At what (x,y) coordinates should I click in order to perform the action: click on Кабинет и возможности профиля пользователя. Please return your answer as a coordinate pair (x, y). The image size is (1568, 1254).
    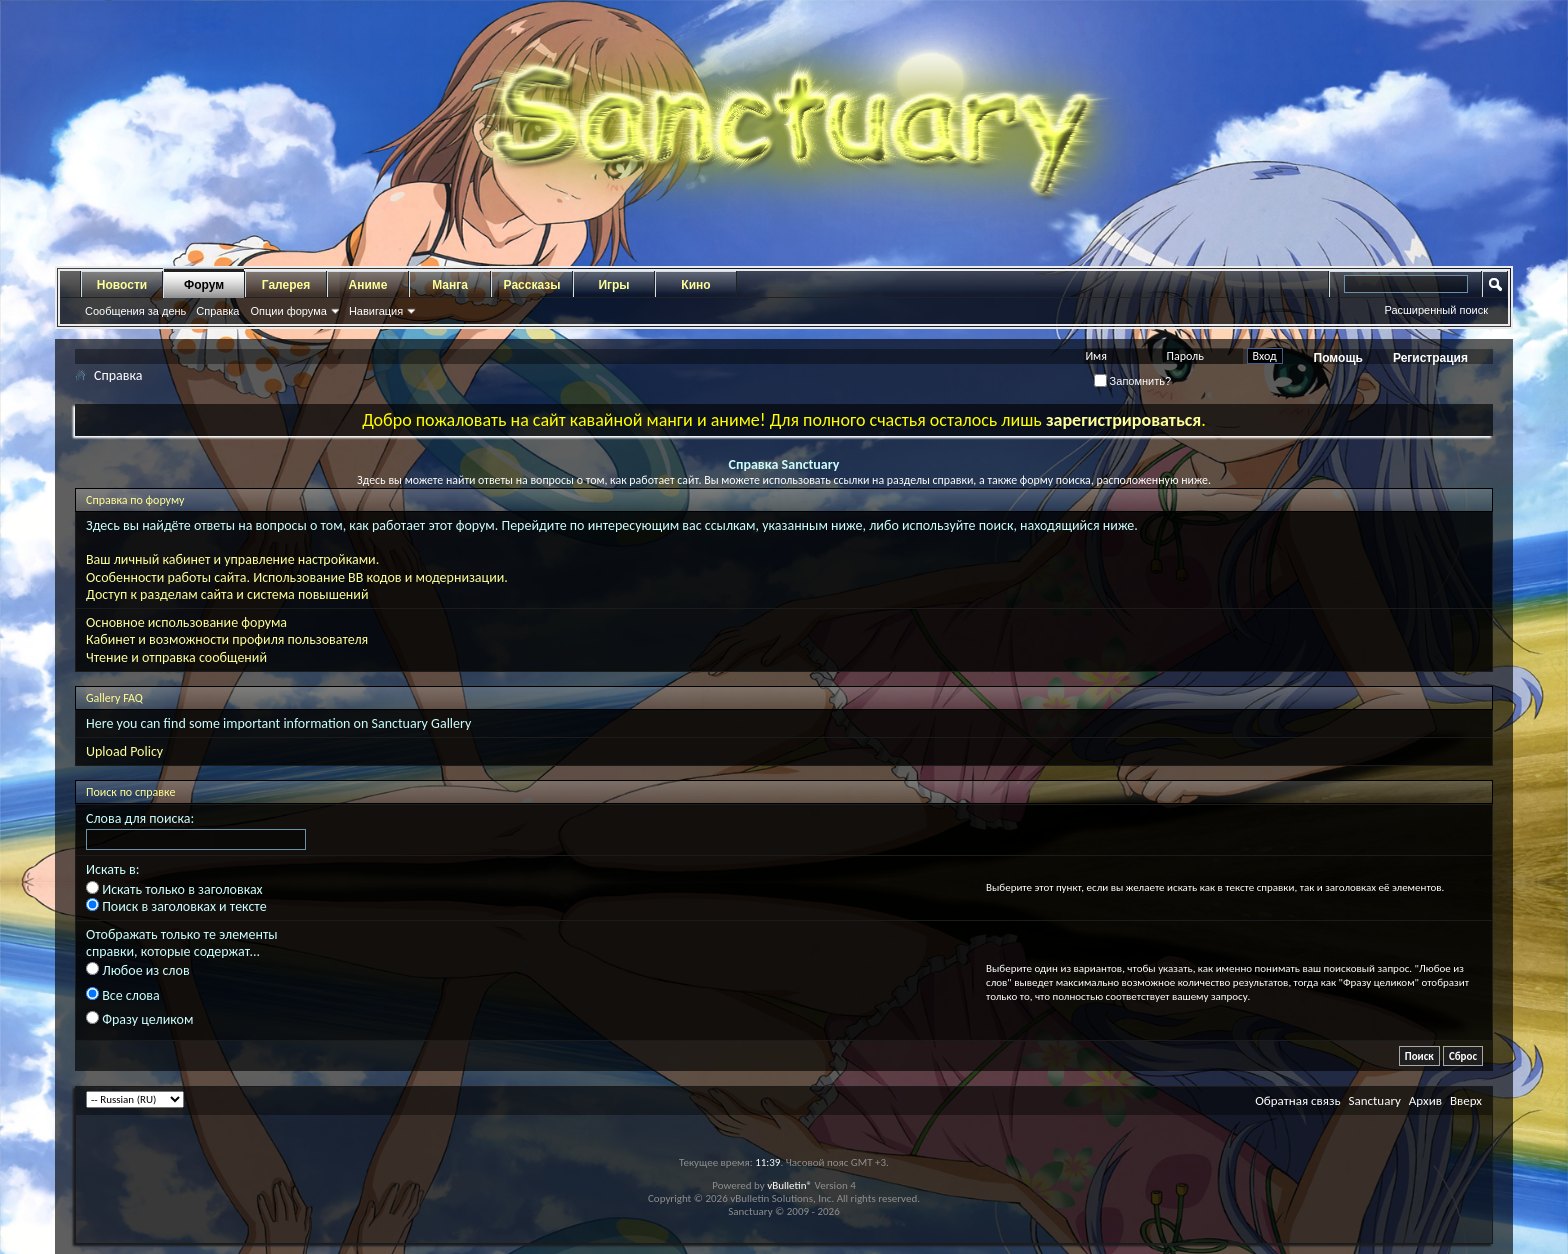
    Looking at the image, I should click on (227, 639).